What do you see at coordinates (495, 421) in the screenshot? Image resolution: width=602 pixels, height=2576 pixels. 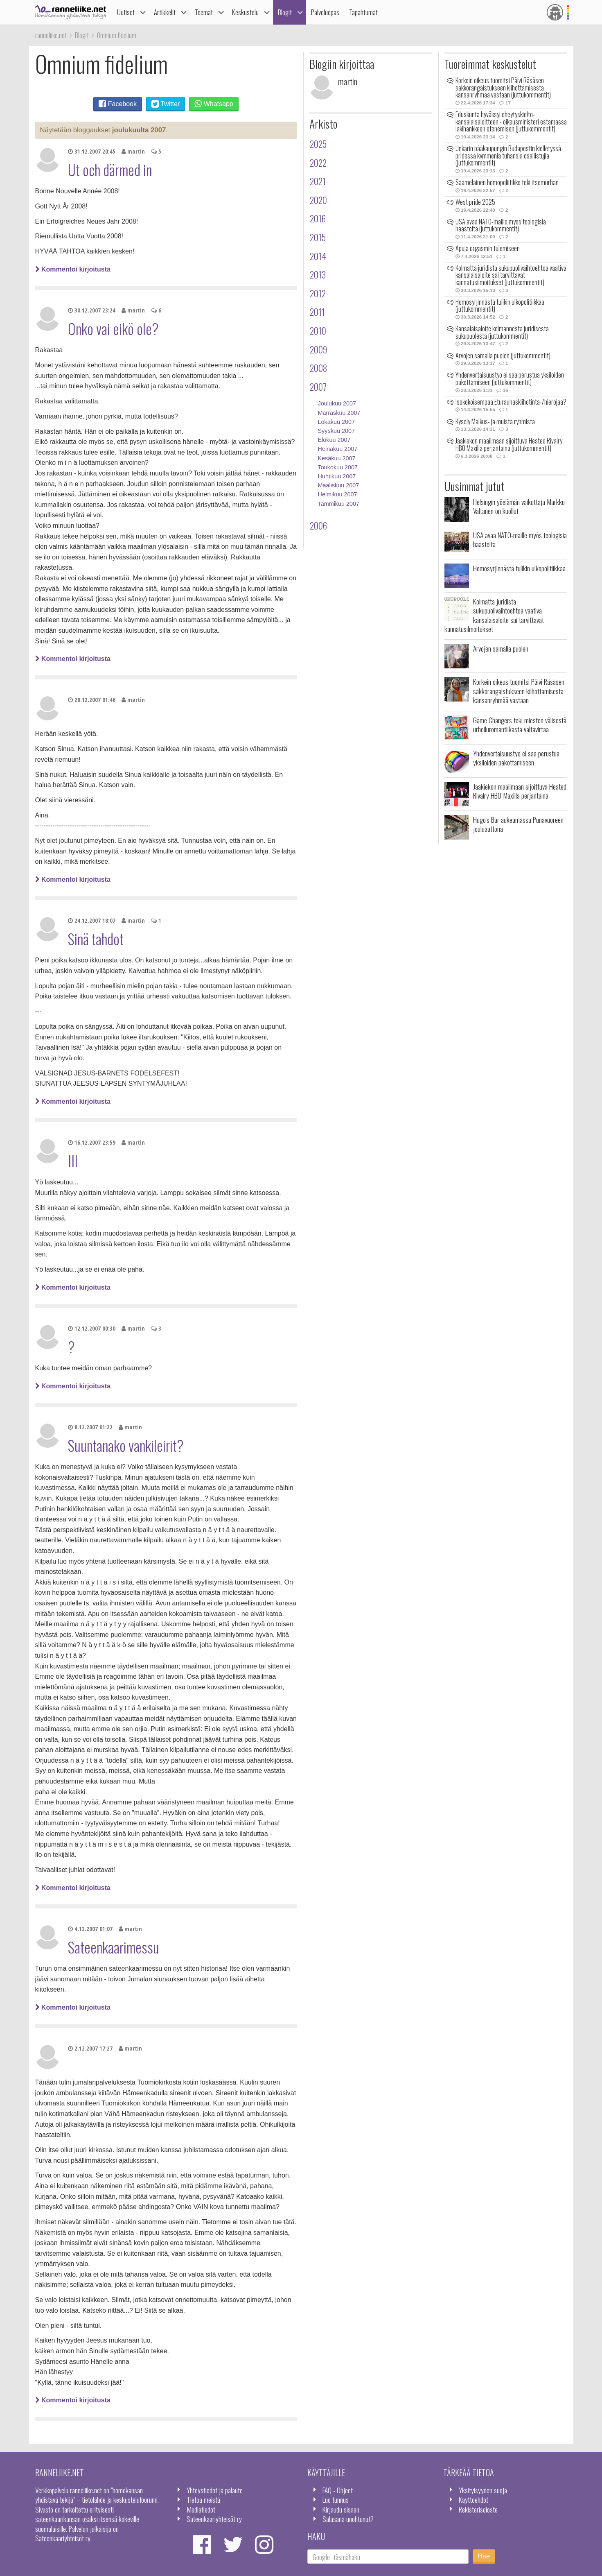 I see `Kysely Malkus- ja muista ryhmistä` at bounding box center [495, 421].